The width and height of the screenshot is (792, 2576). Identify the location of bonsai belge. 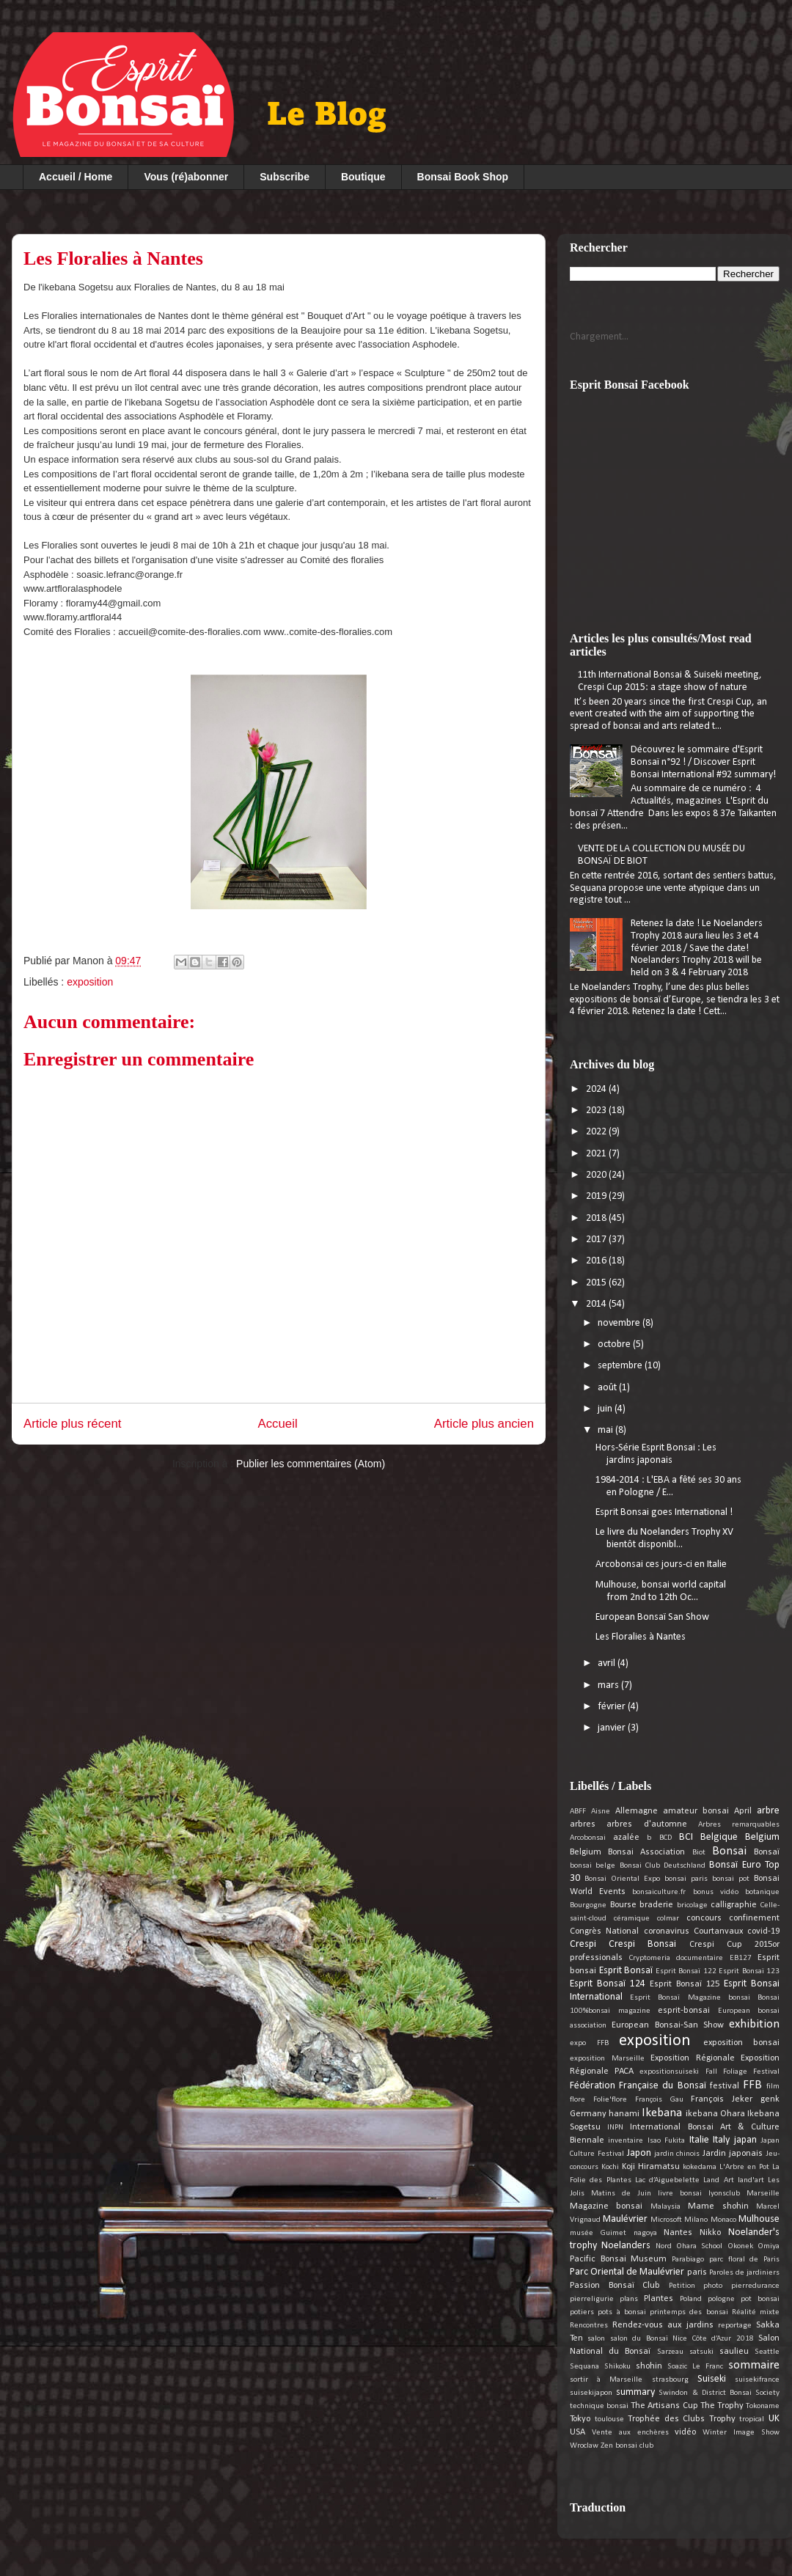
(592, 1866).